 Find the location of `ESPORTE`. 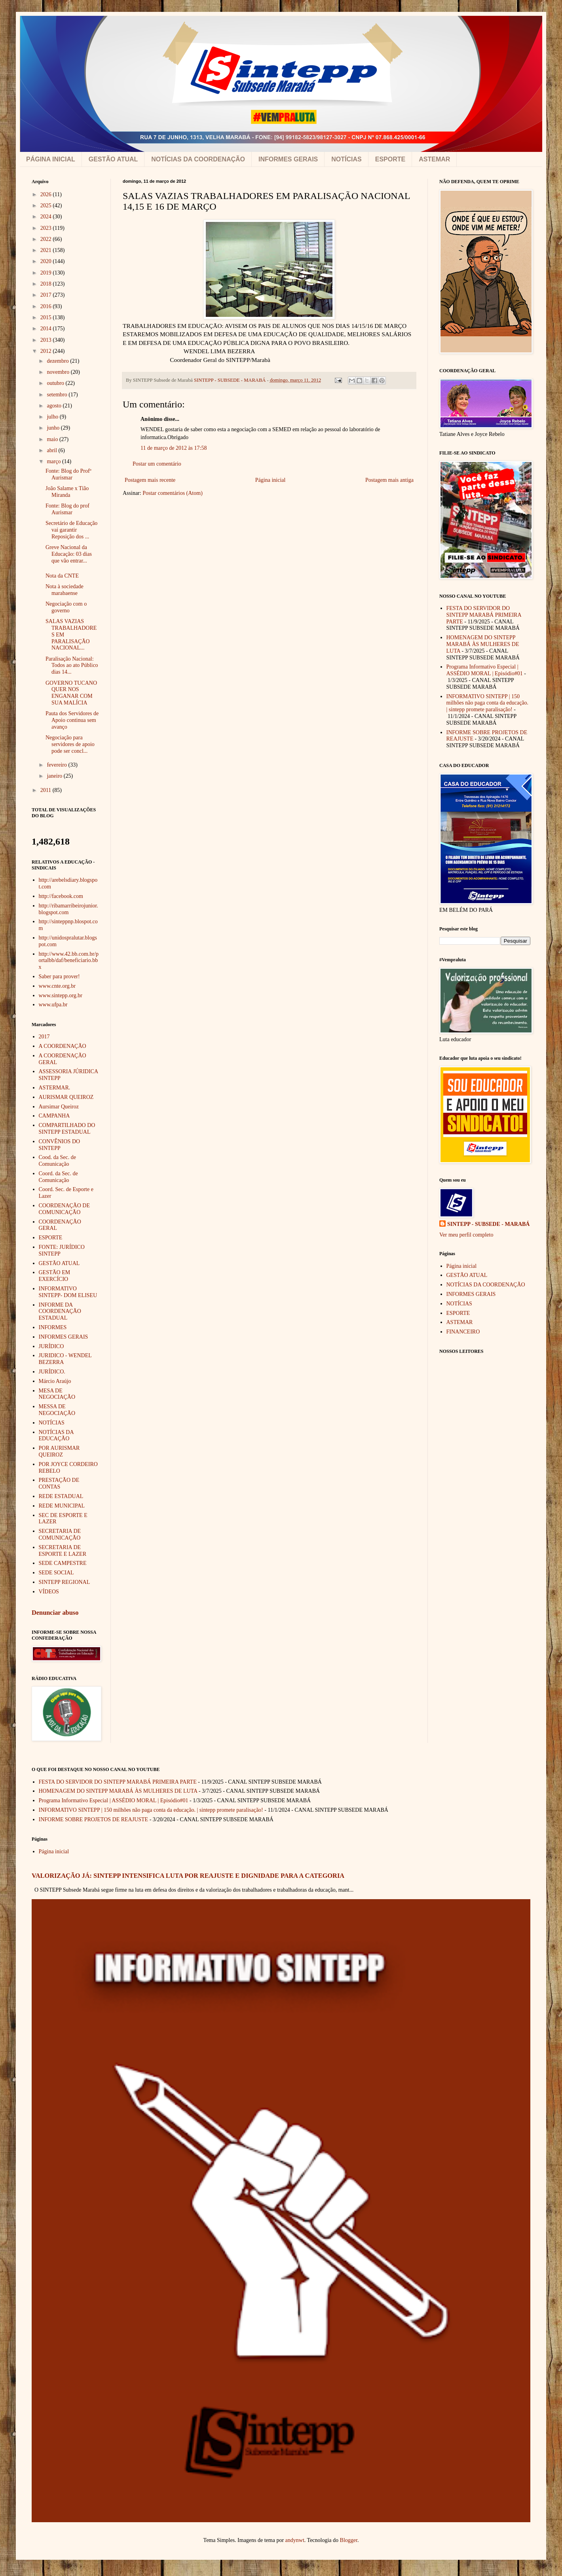

ESPORTE is located at coordinates (390, 159).